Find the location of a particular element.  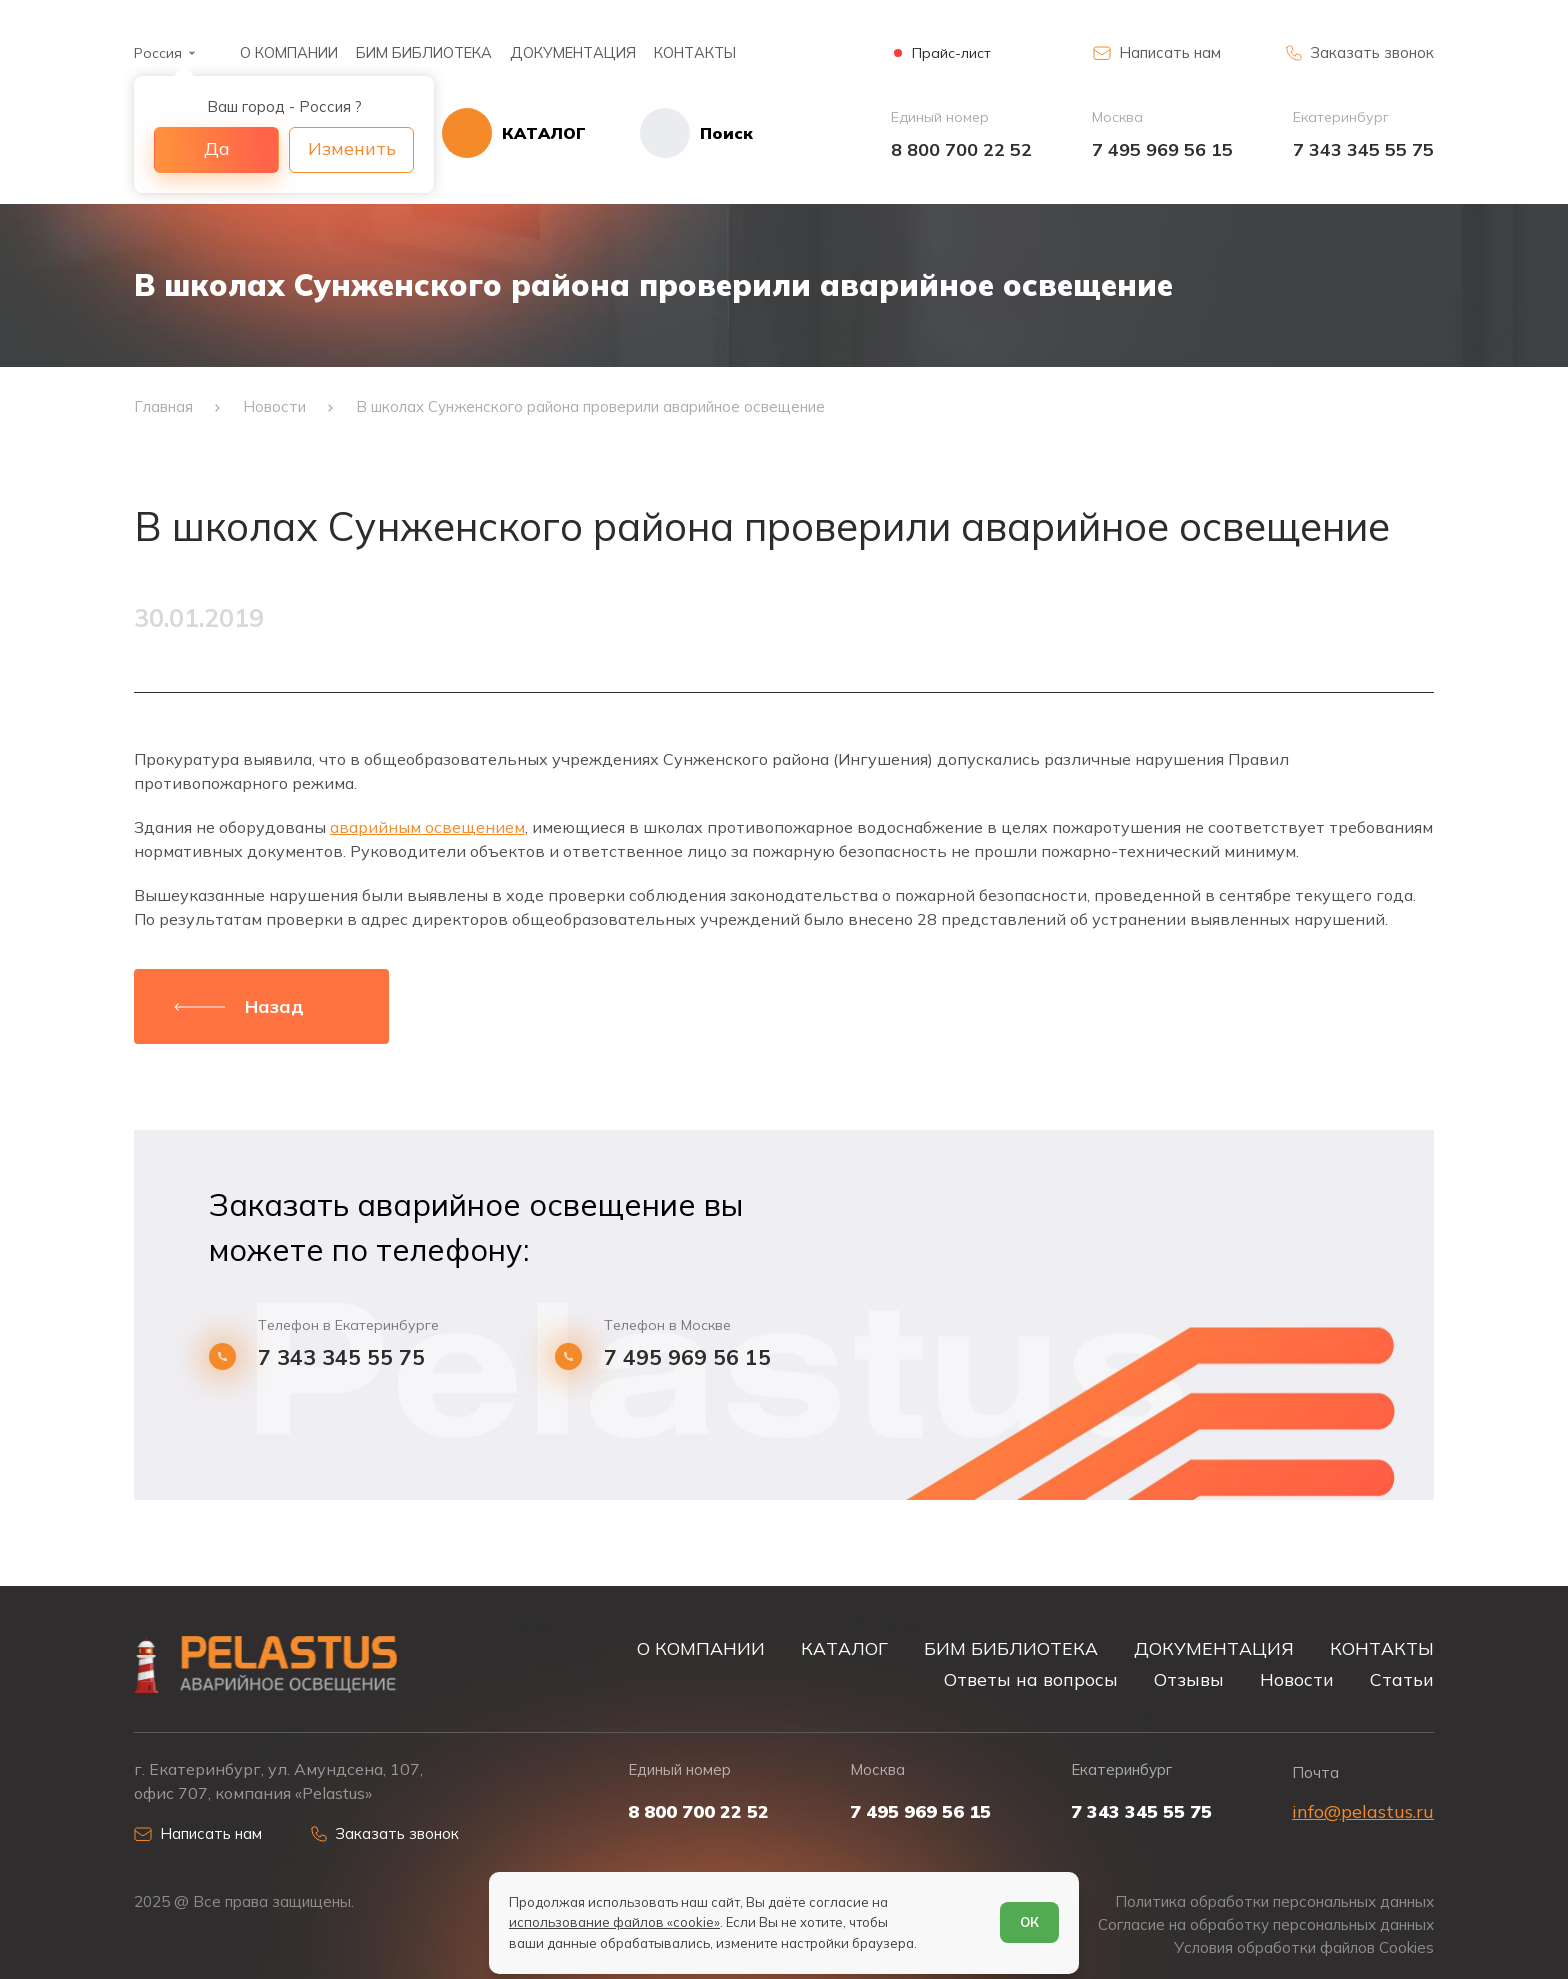

Прайс-лист is located at coordinates (951, 53).